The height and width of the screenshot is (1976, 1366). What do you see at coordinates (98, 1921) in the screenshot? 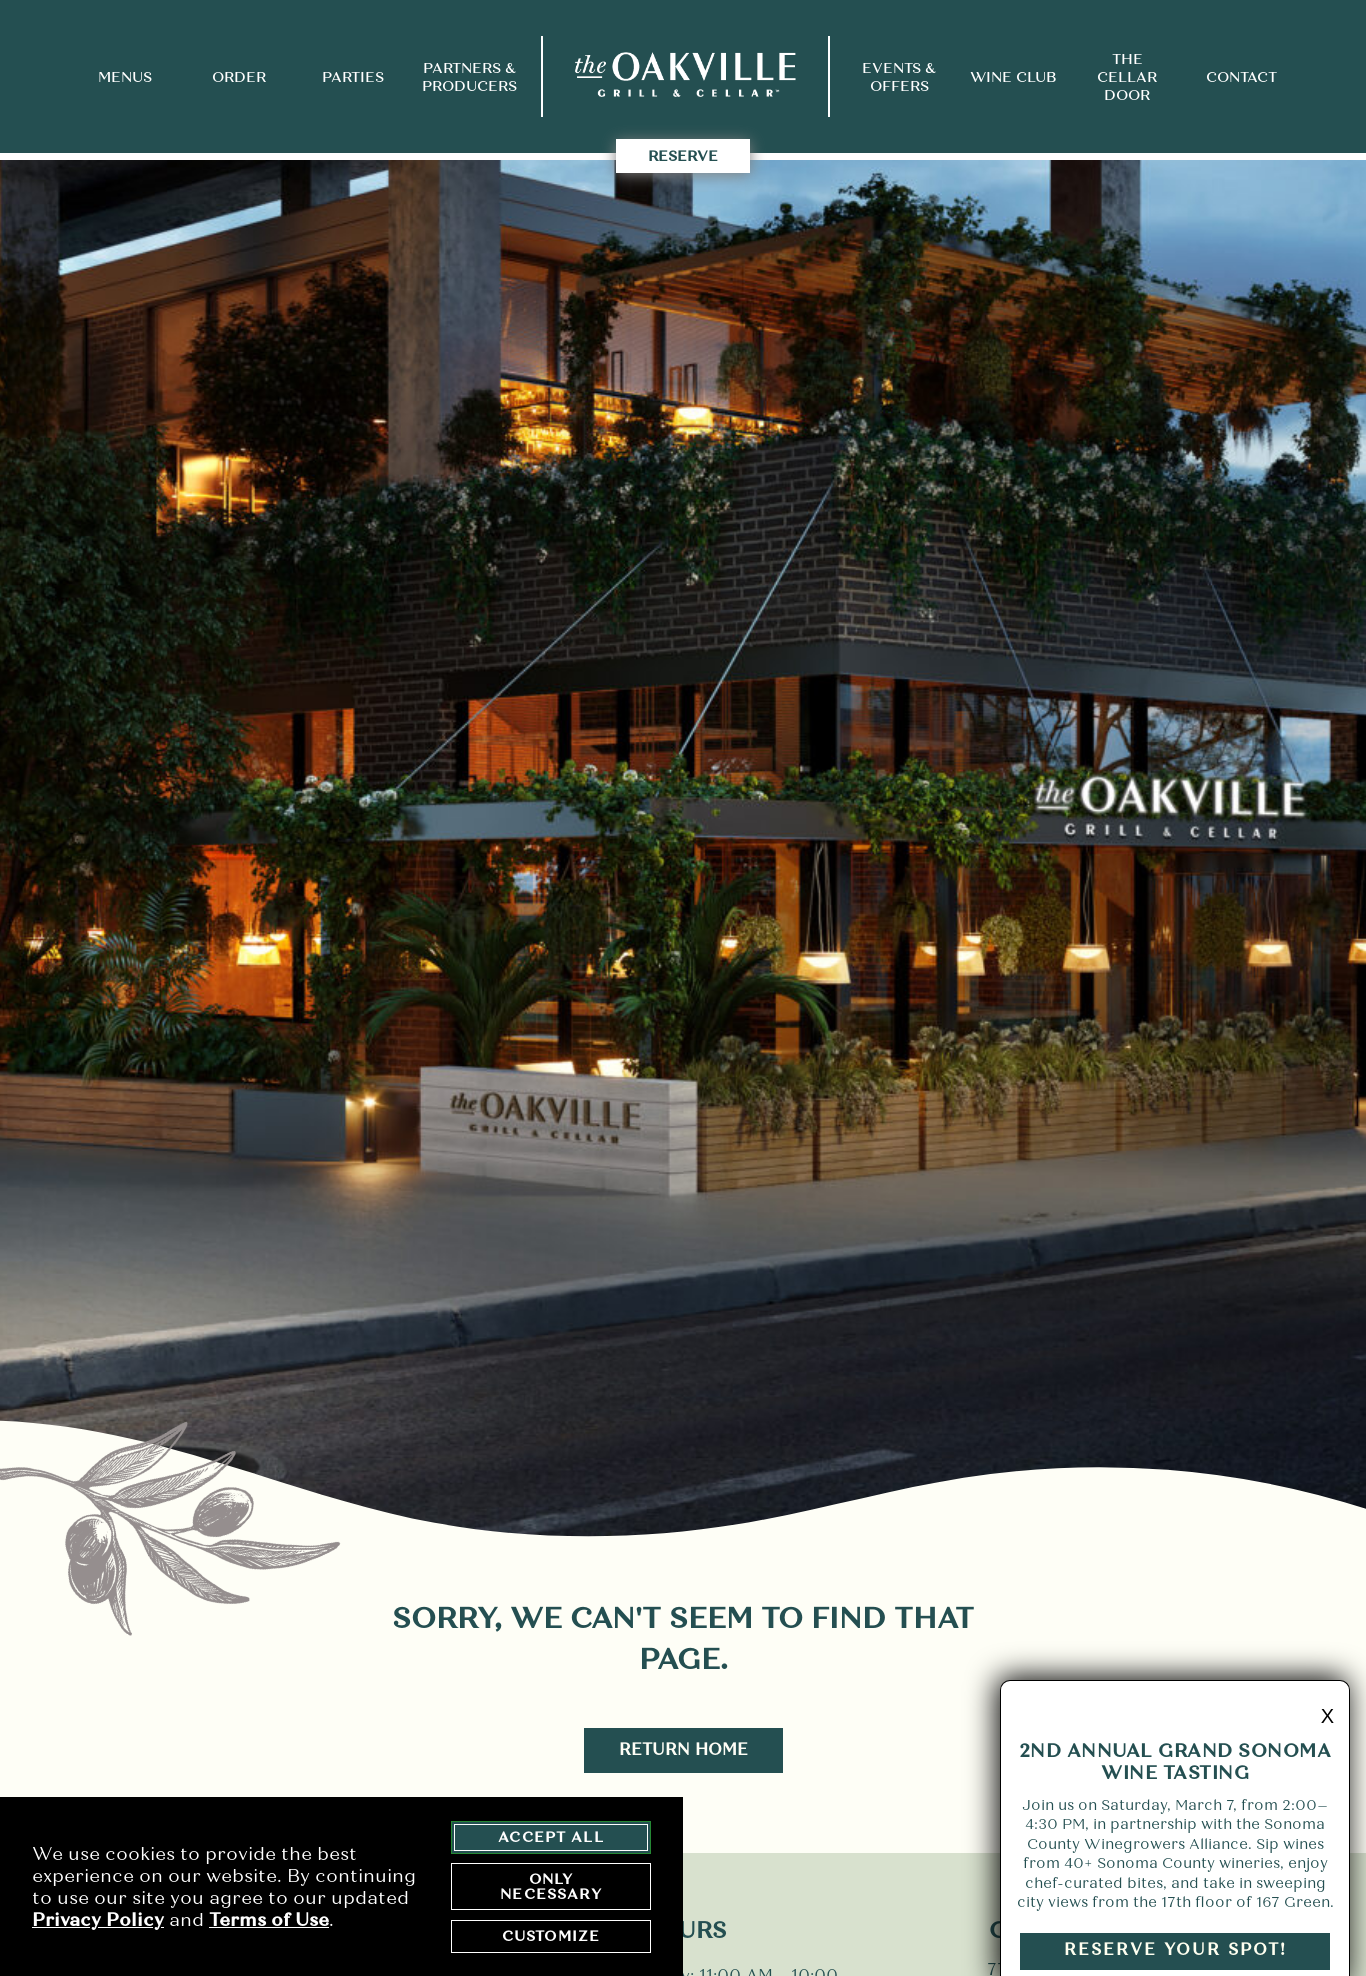
I see `Privacy Policy [privacy policy - opens in a new tab]` at bounding box center [98, 1921].